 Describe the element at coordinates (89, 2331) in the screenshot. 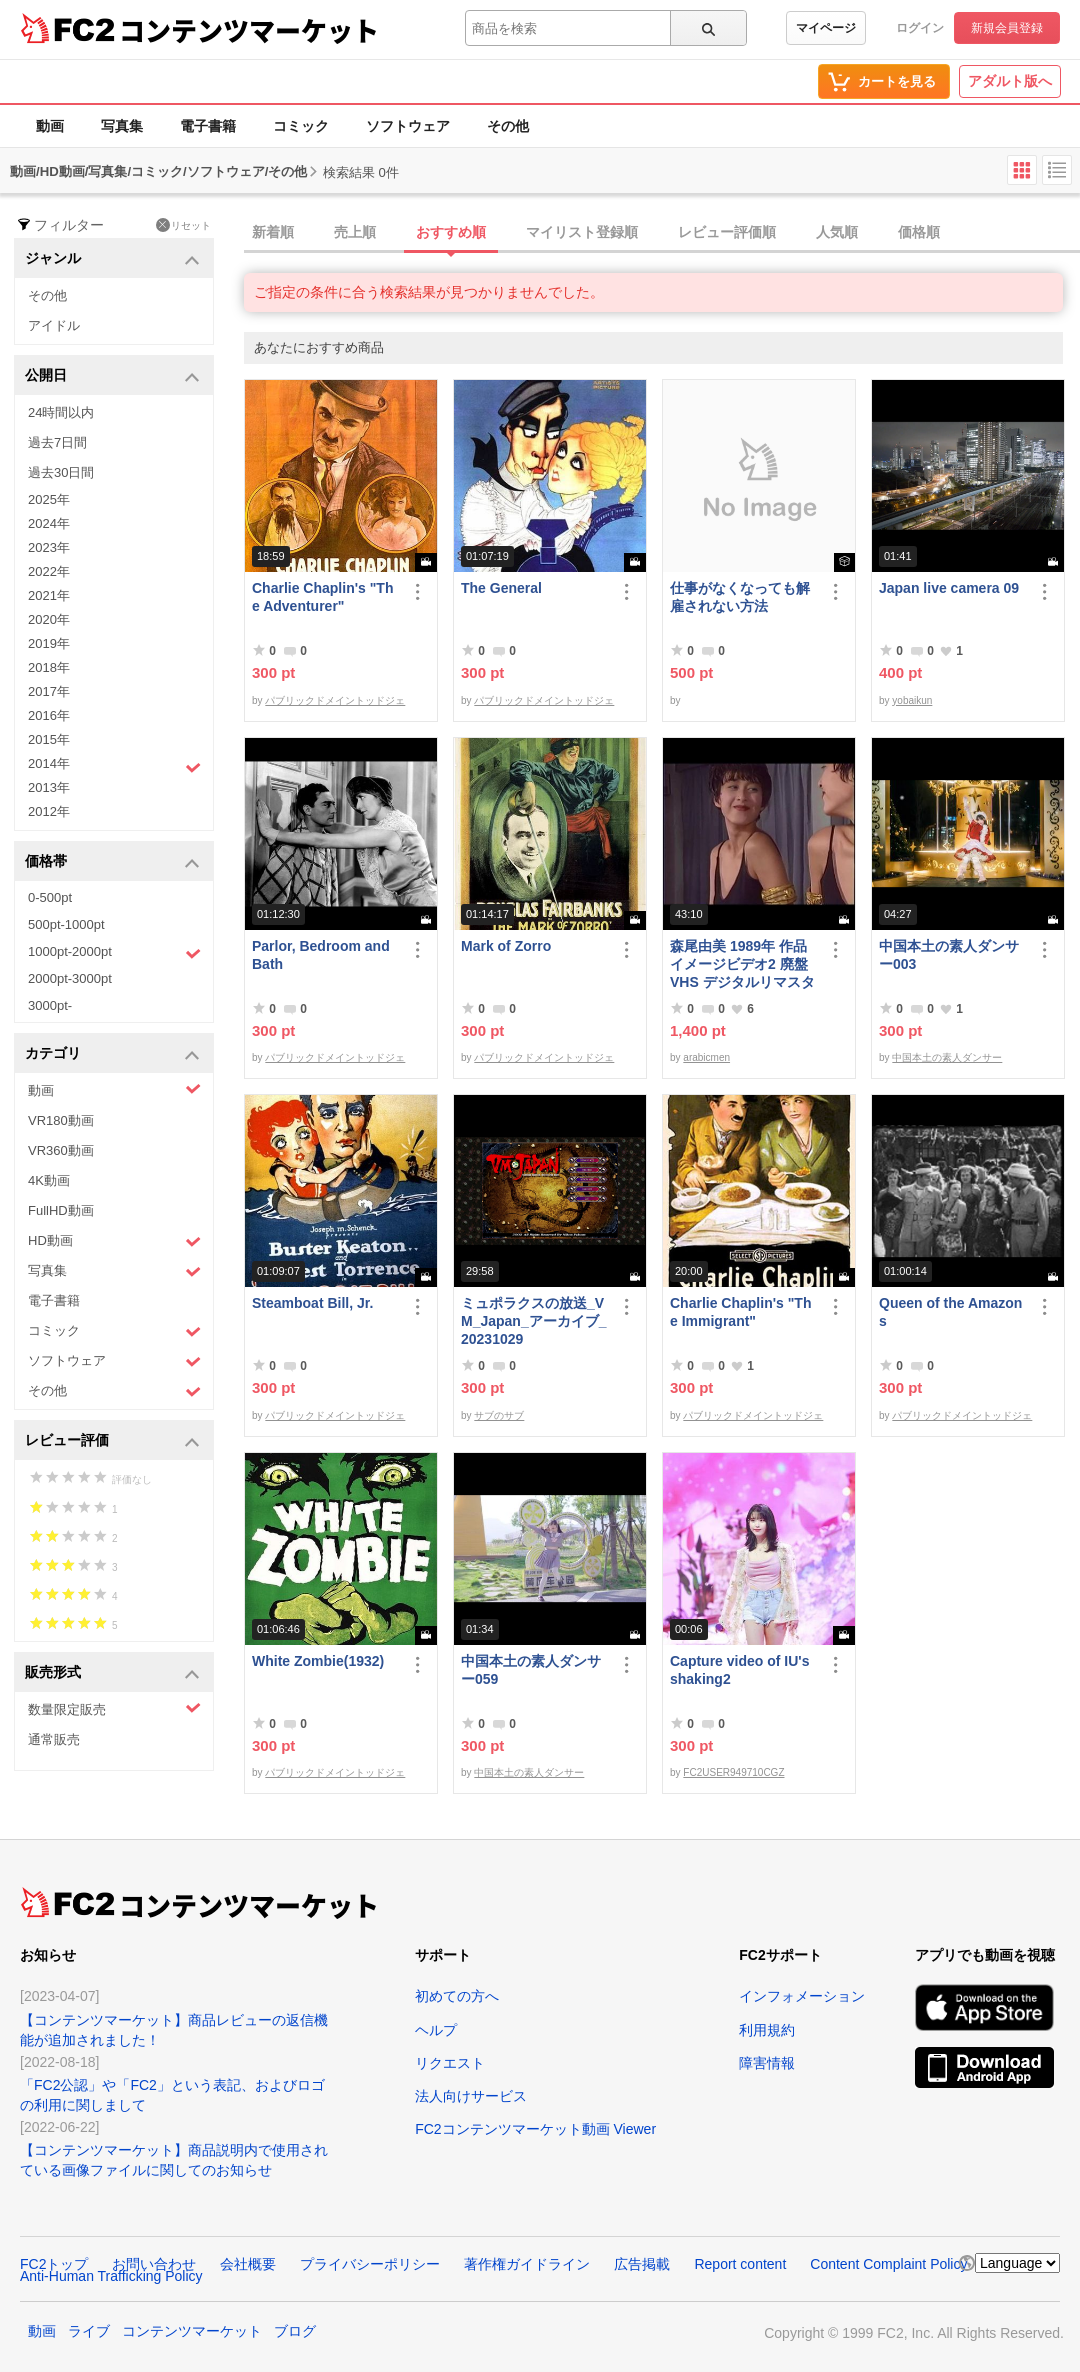

I see `ライブ` at that location.